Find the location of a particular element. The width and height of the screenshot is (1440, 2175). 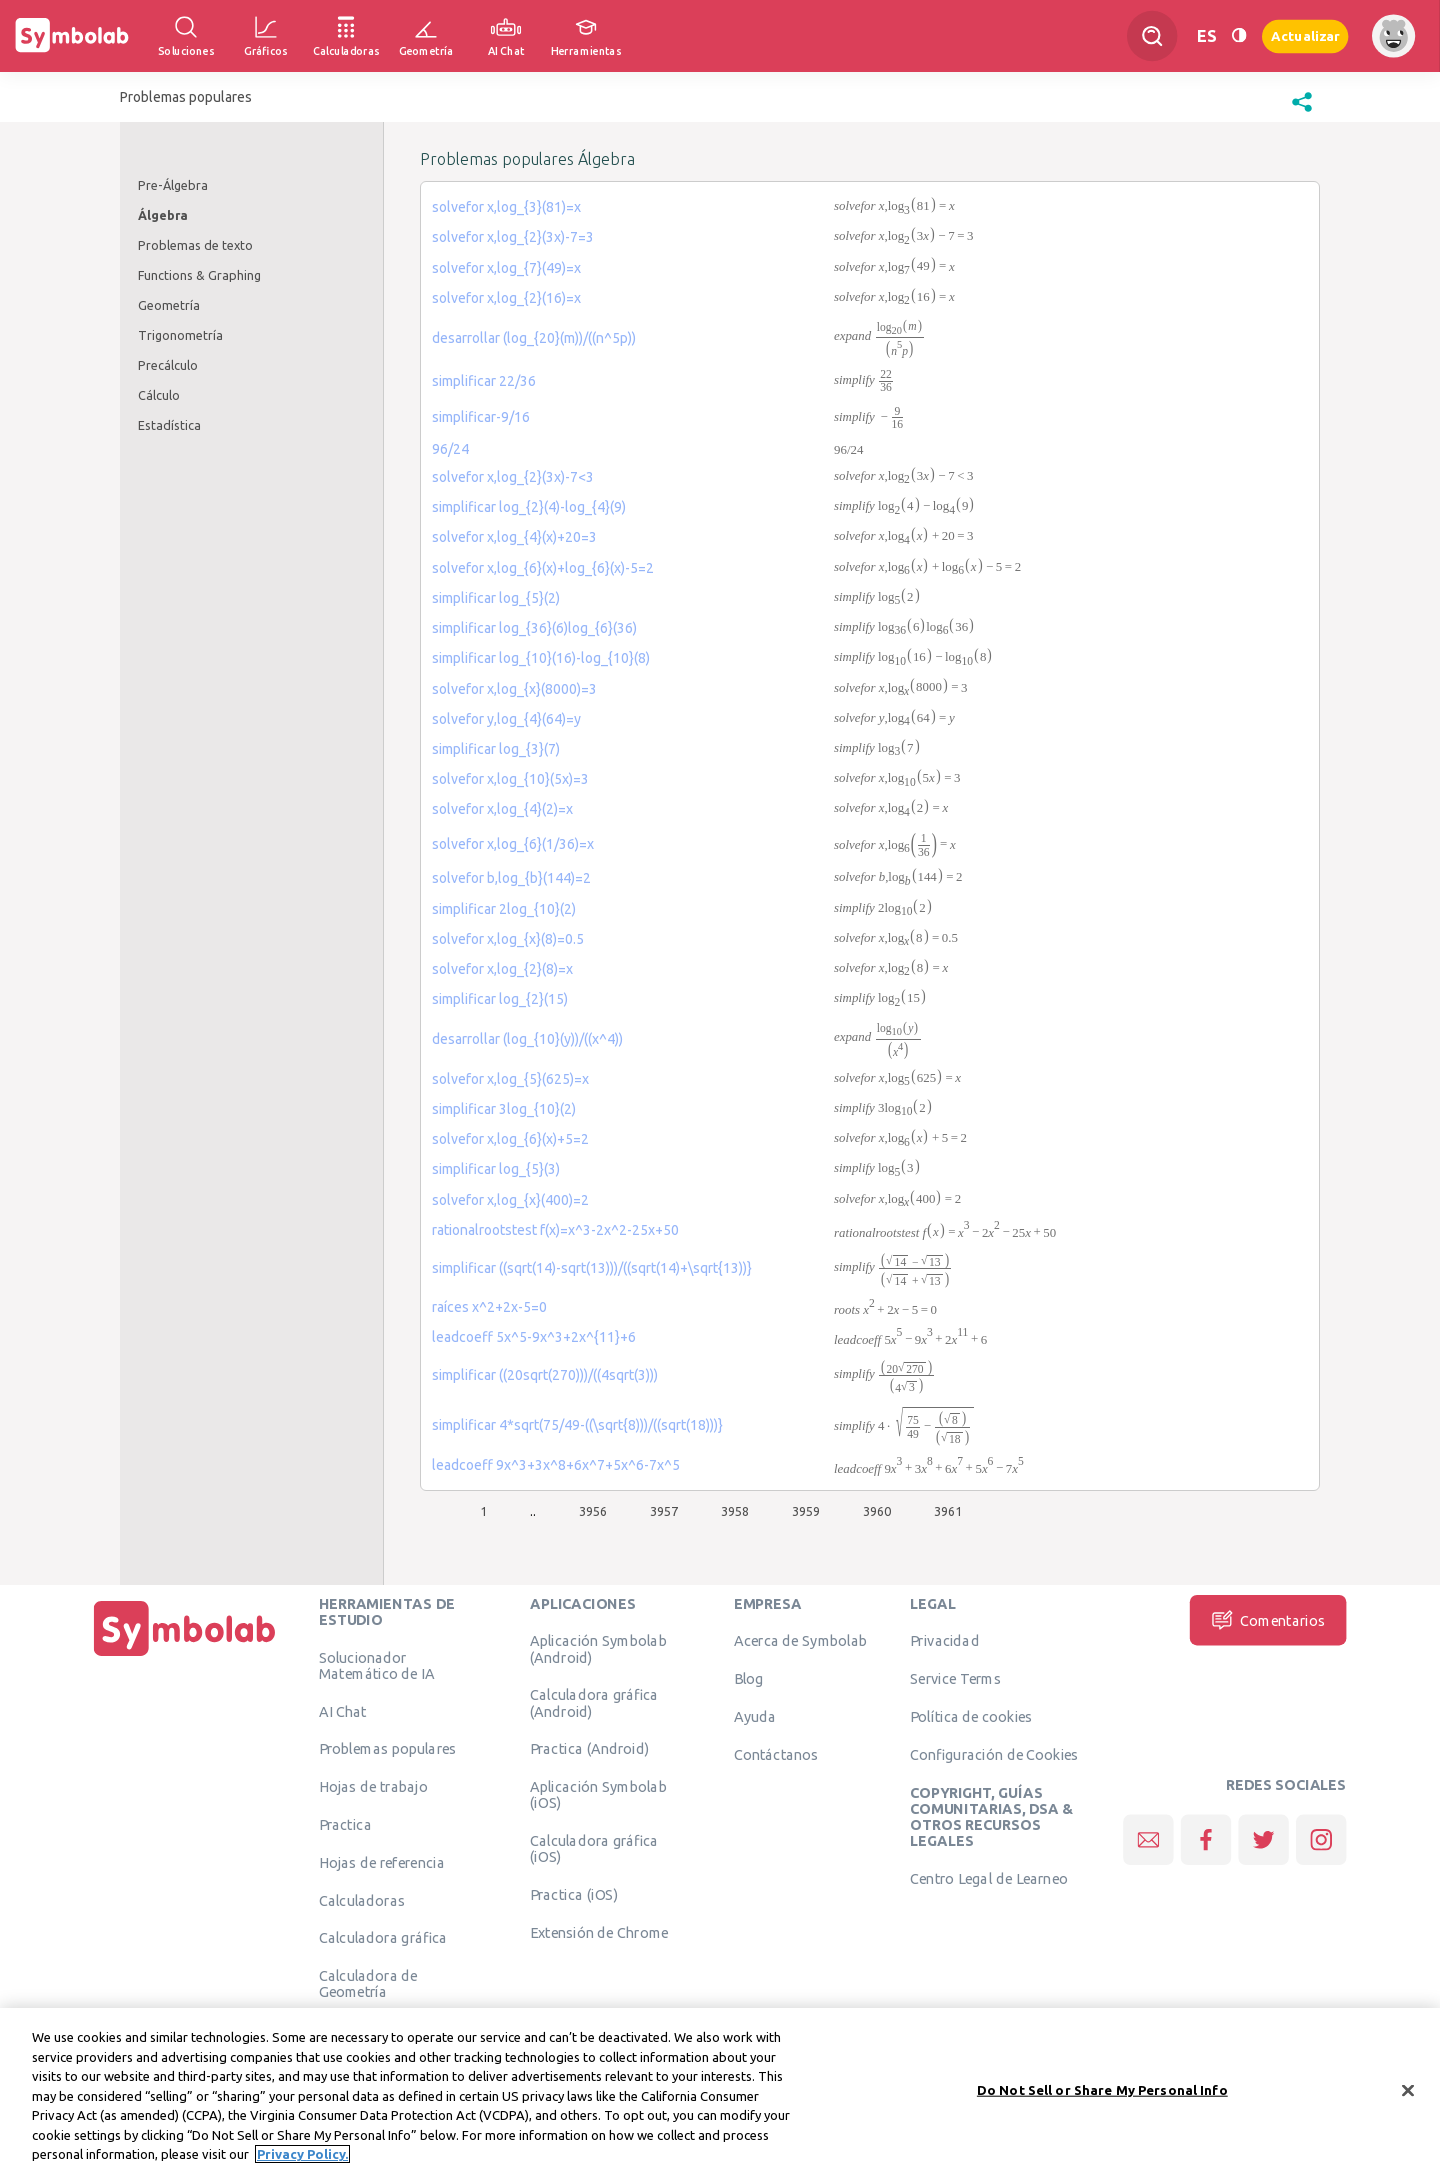

solvefor x,log_{6}(x)+5=2 is located at coordinates (510, 1139).